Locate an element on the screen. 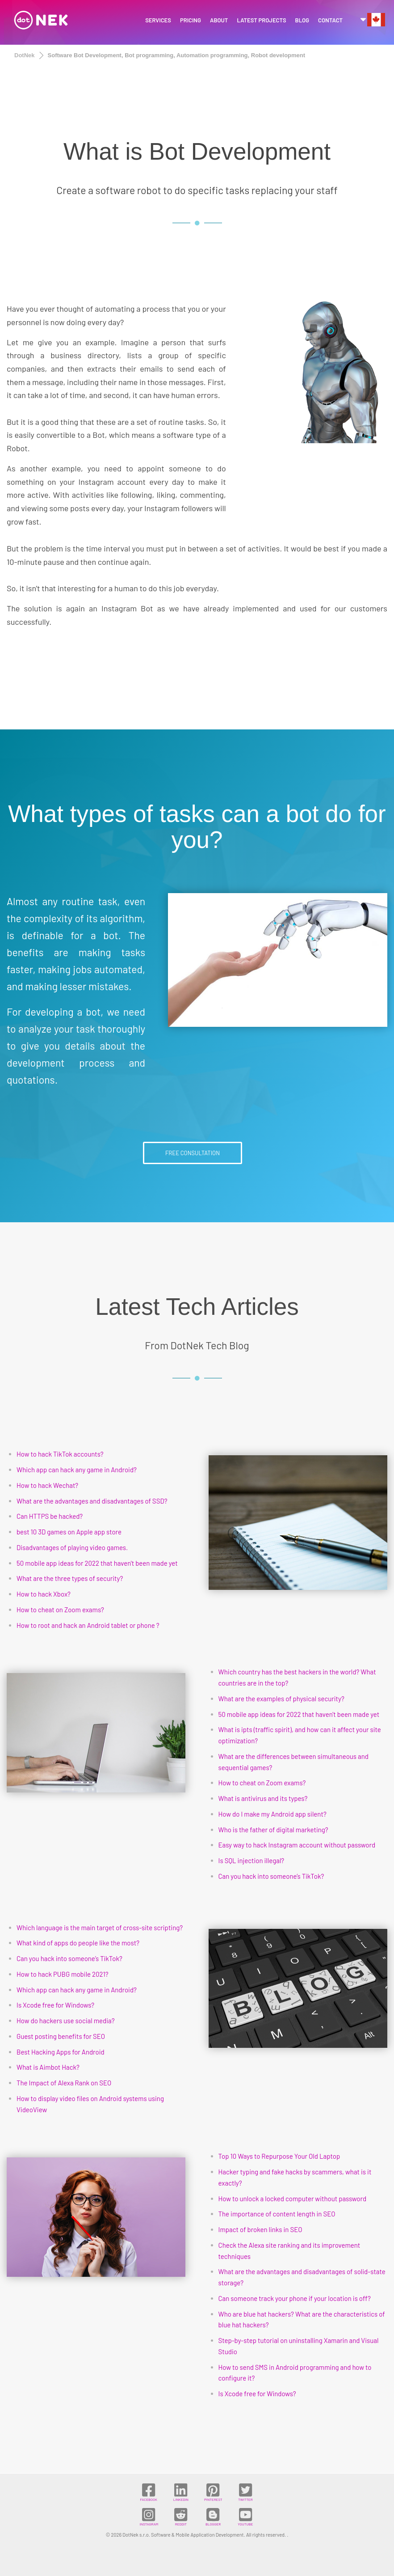  What are the advantages and disadvantages of SSD? is located at coordinates (92, 1501).